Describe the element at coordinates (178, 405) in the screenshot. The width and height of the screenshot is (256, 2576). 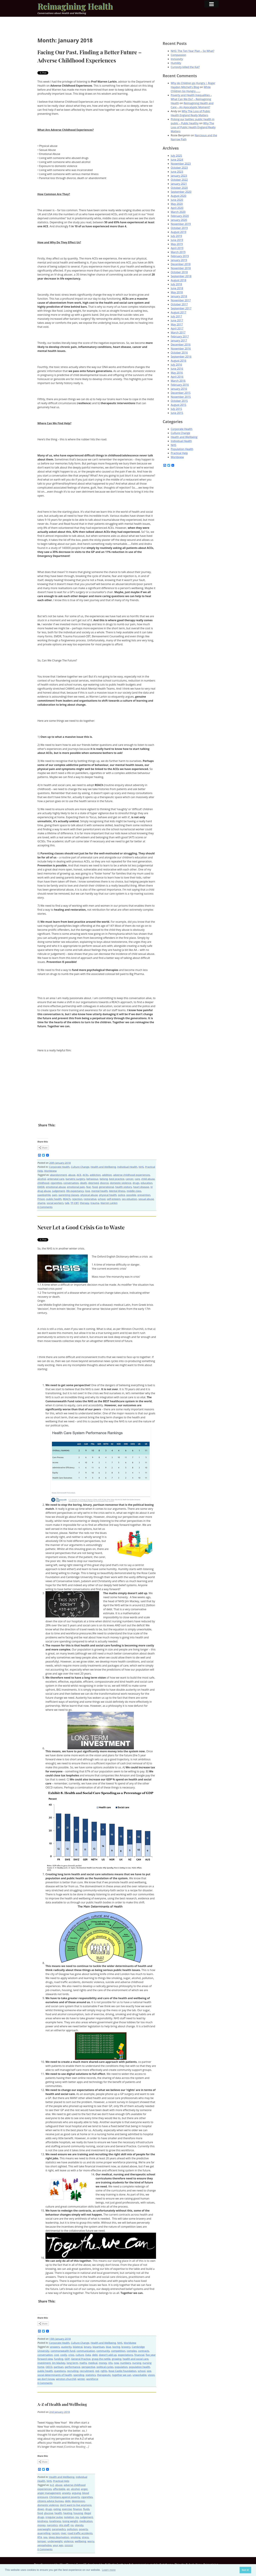
I see `August 2015` at that location.